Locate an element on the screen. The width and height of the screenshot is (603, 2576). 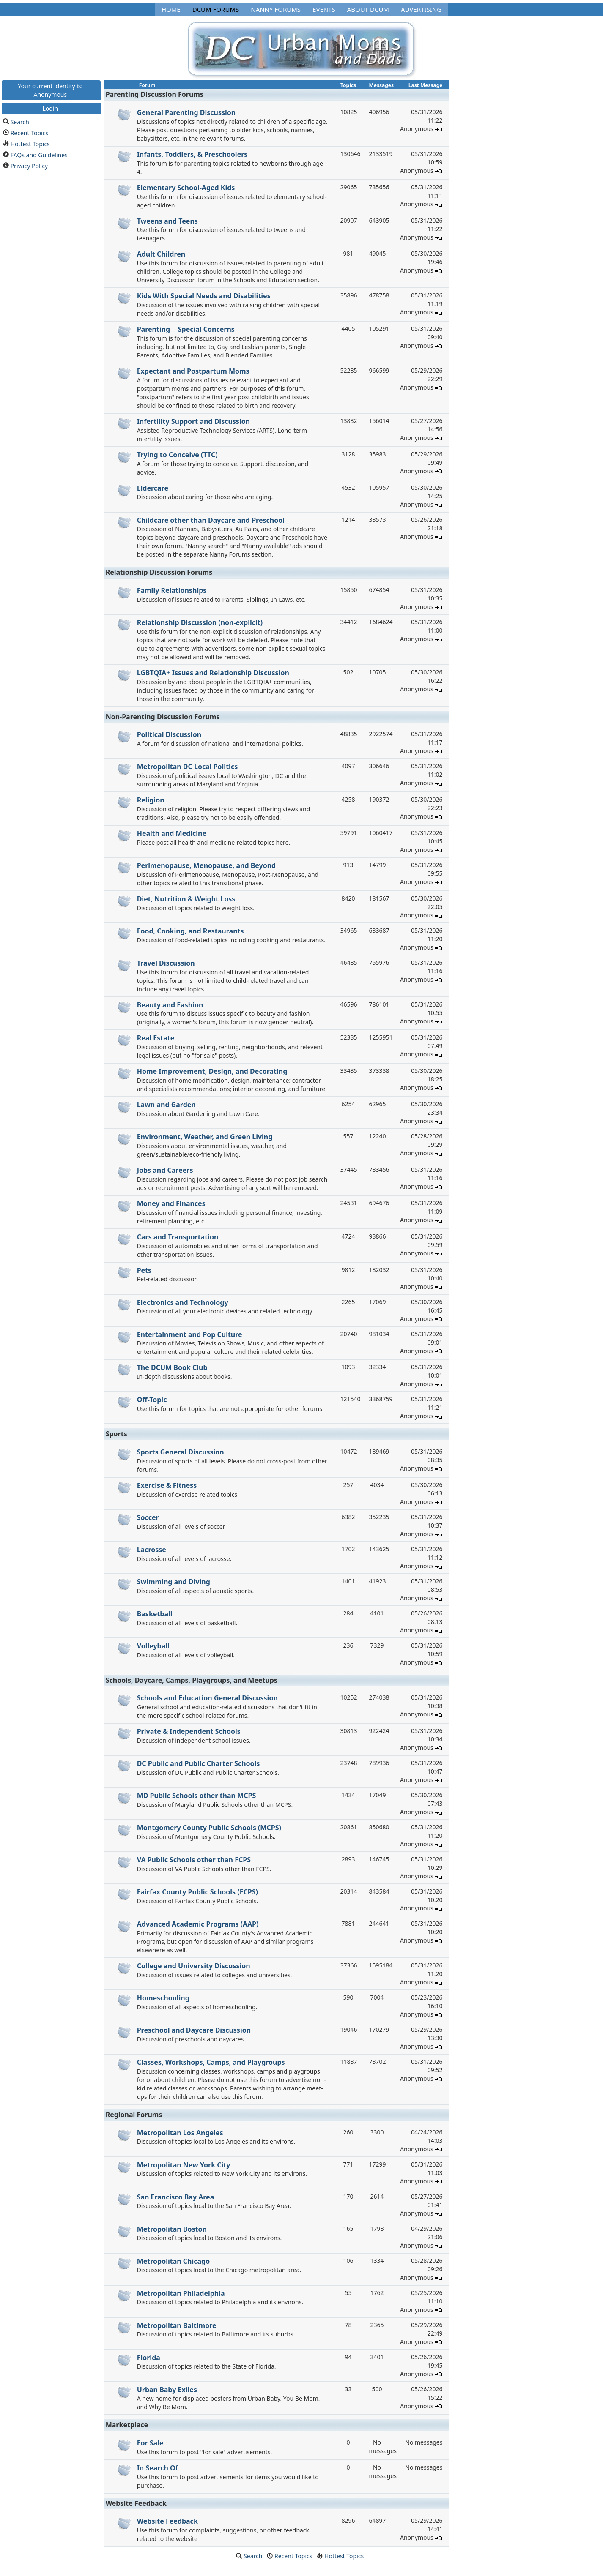
Metropolitan Baltimore is located at coordinates (177, 2325).